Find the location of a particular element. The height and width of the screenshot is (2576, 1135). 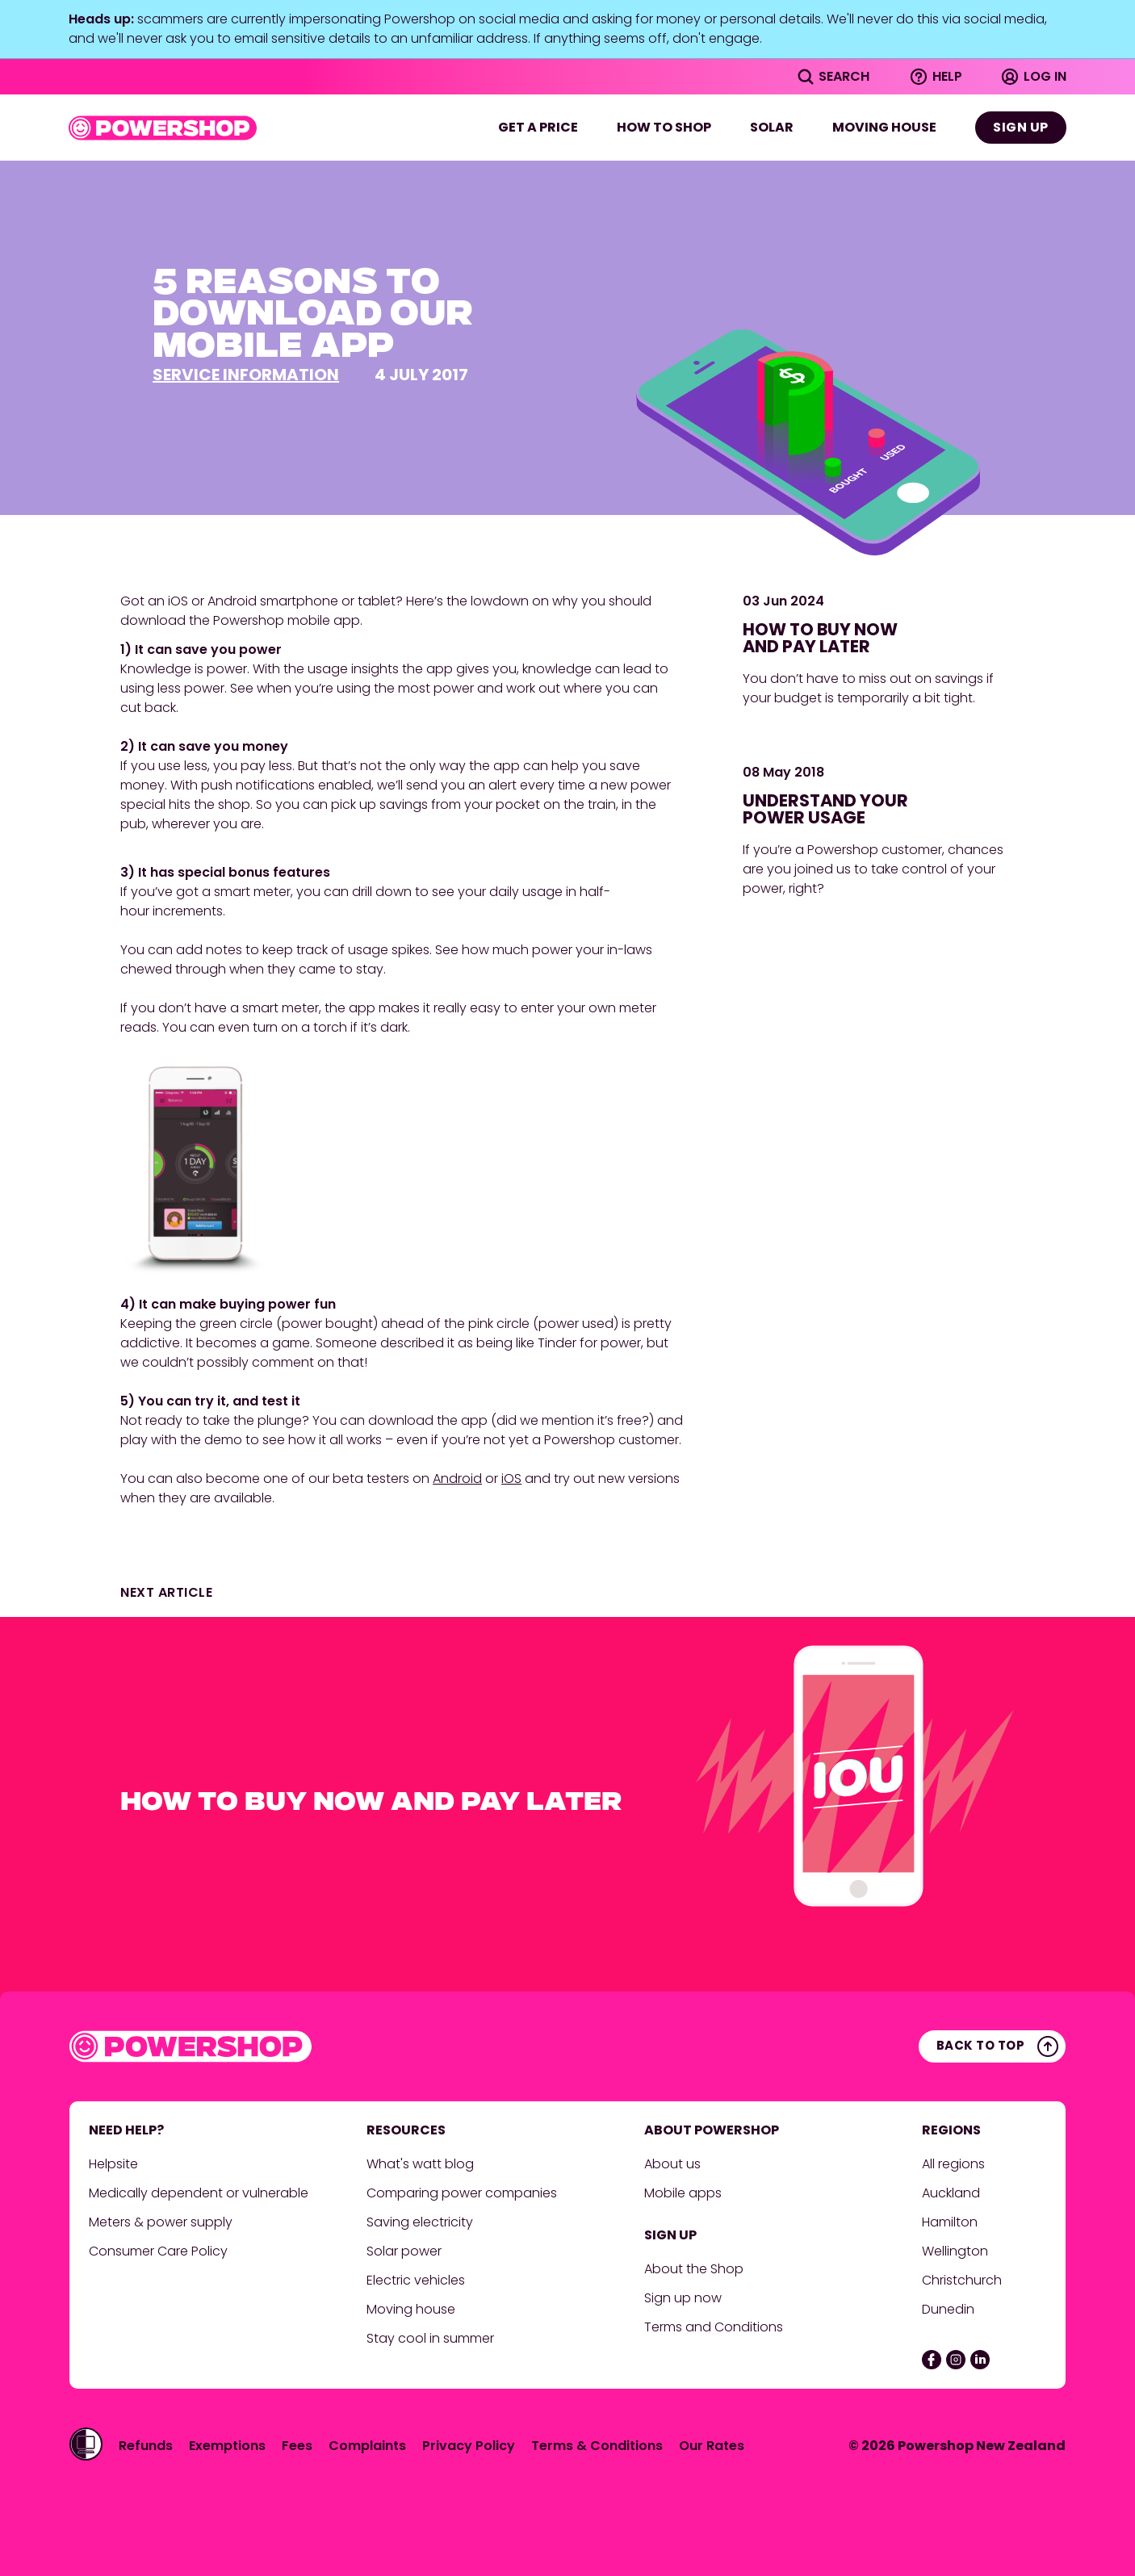

What's watt blog is located at coordinates (420, 2164).